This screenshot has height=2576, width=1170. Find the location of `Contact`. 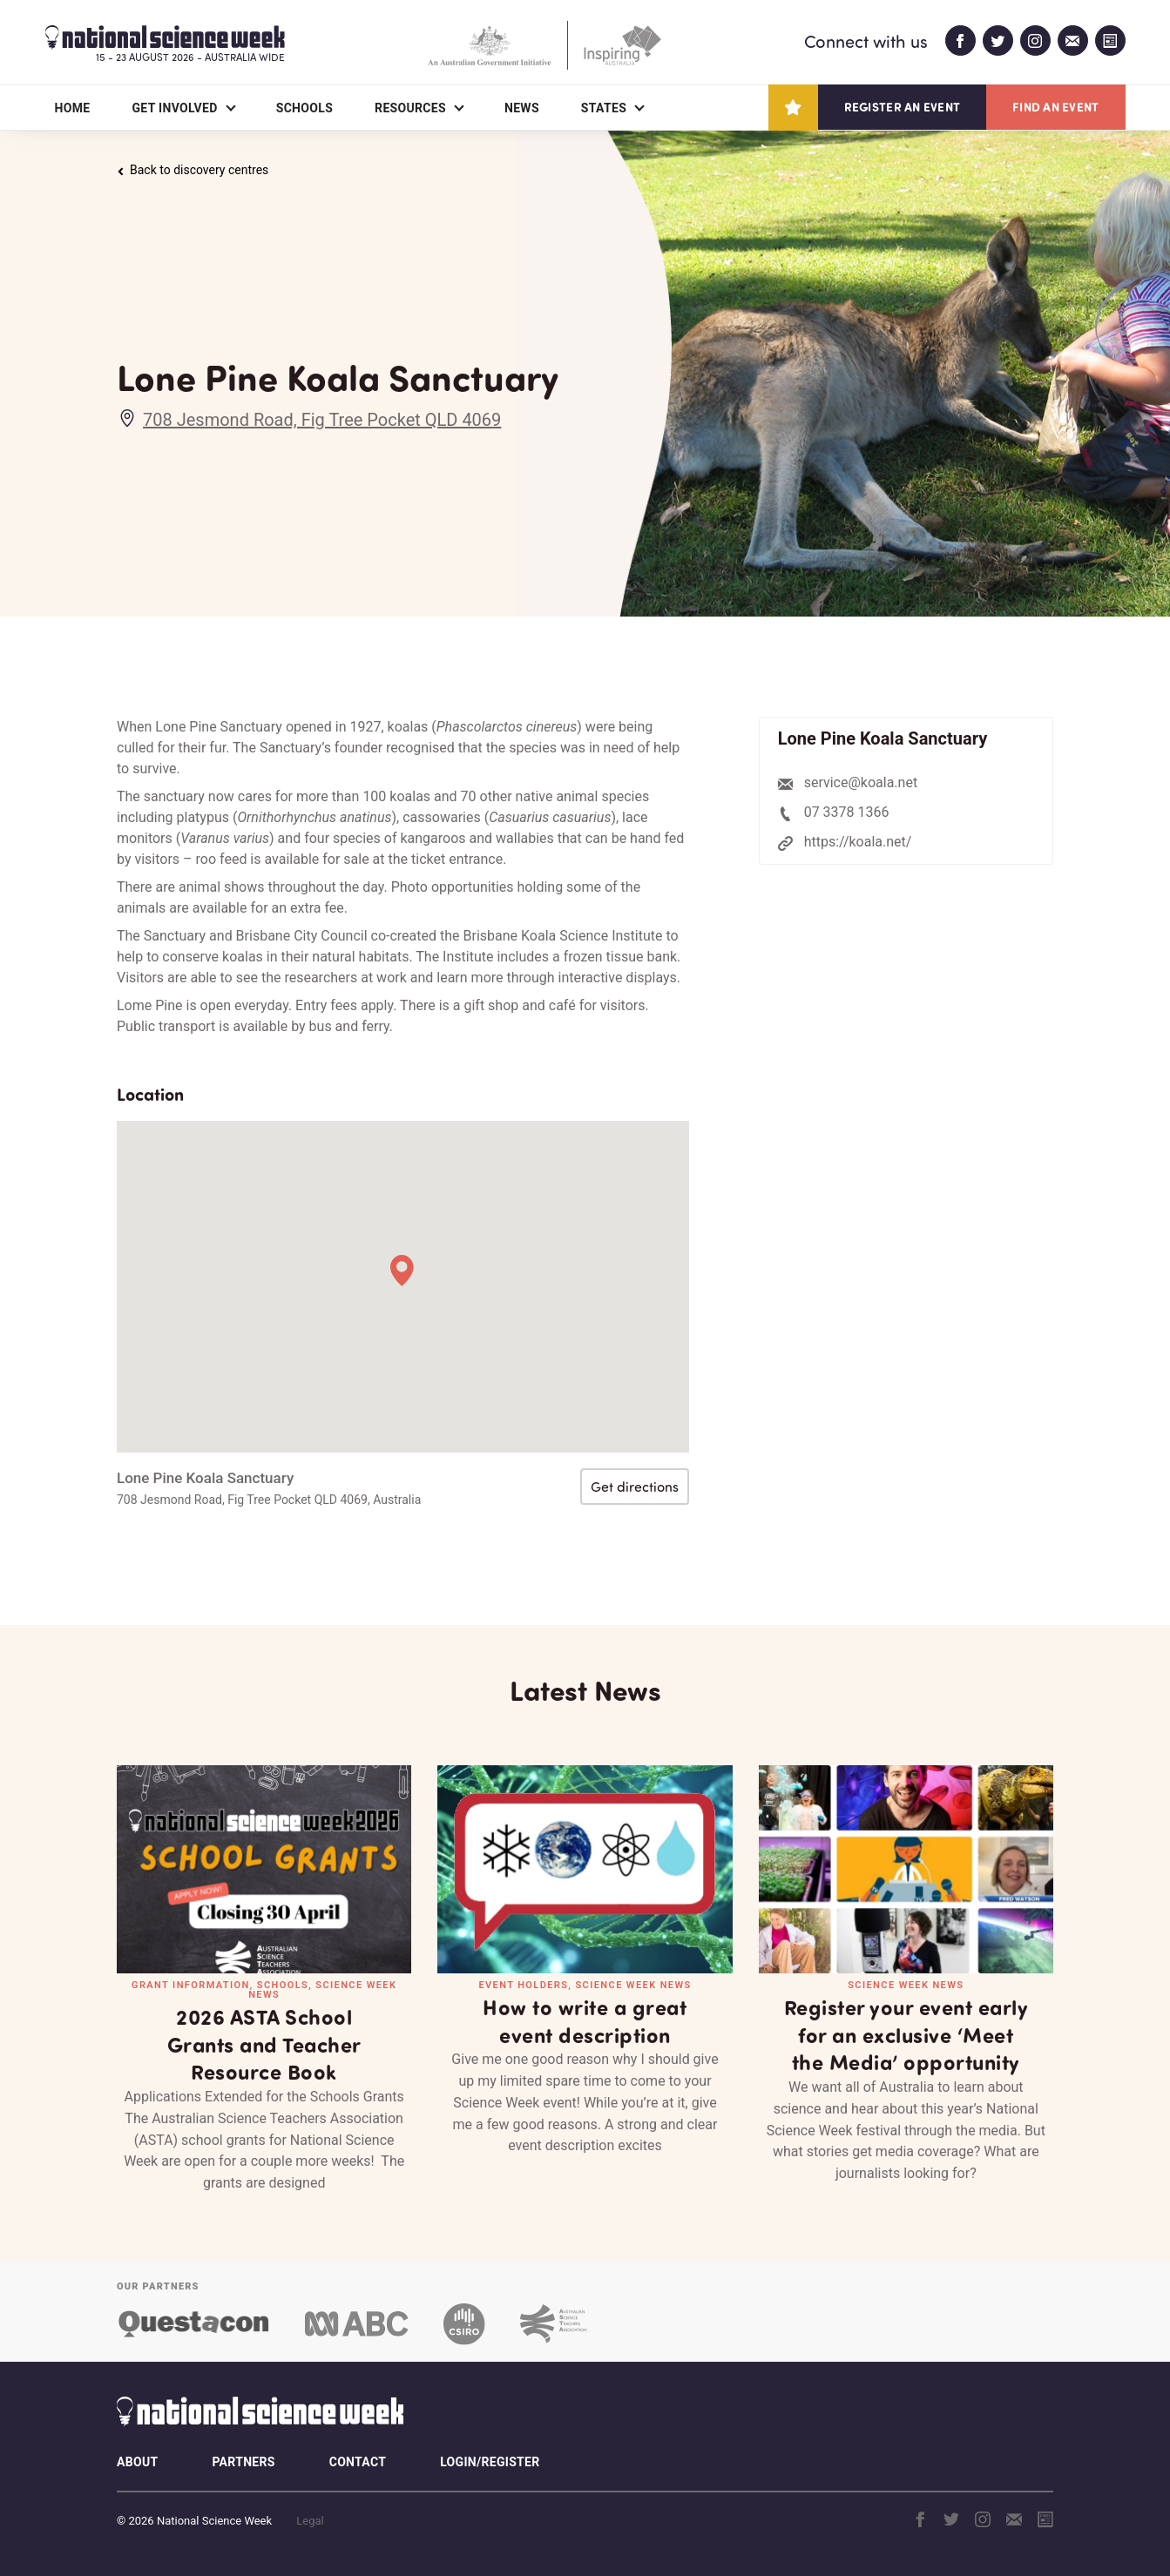

Contact is located at coordinates (357, 2462).